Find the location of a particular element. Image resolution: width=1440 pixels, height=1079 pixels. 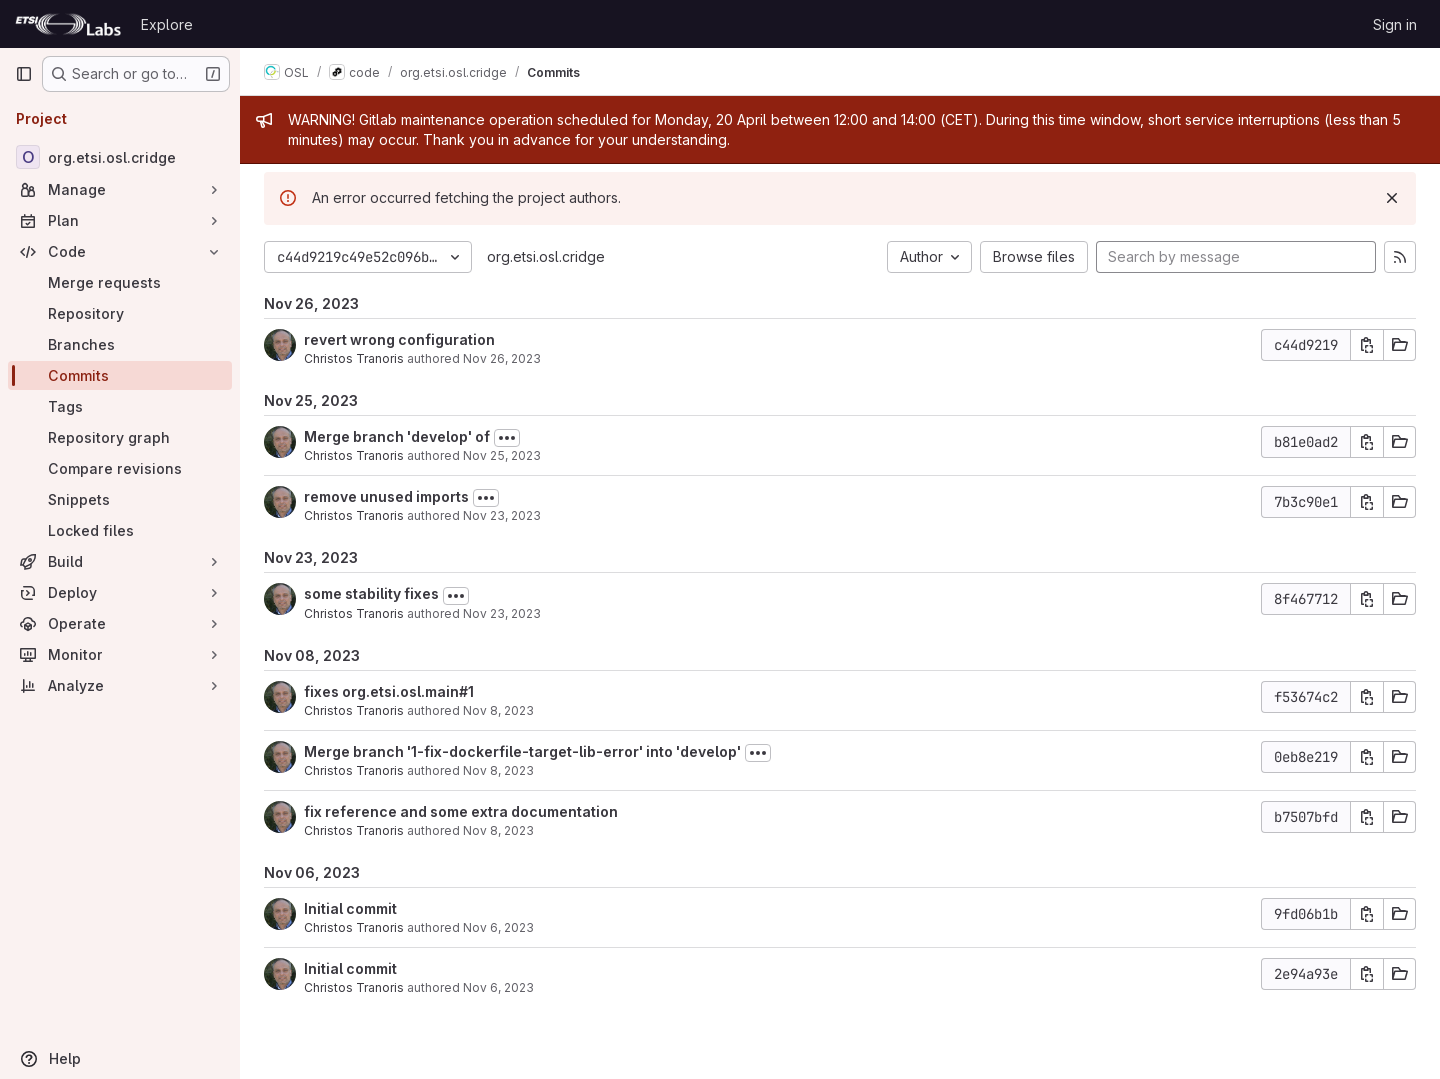

[Locked files] is located at coordinates (120, 530).